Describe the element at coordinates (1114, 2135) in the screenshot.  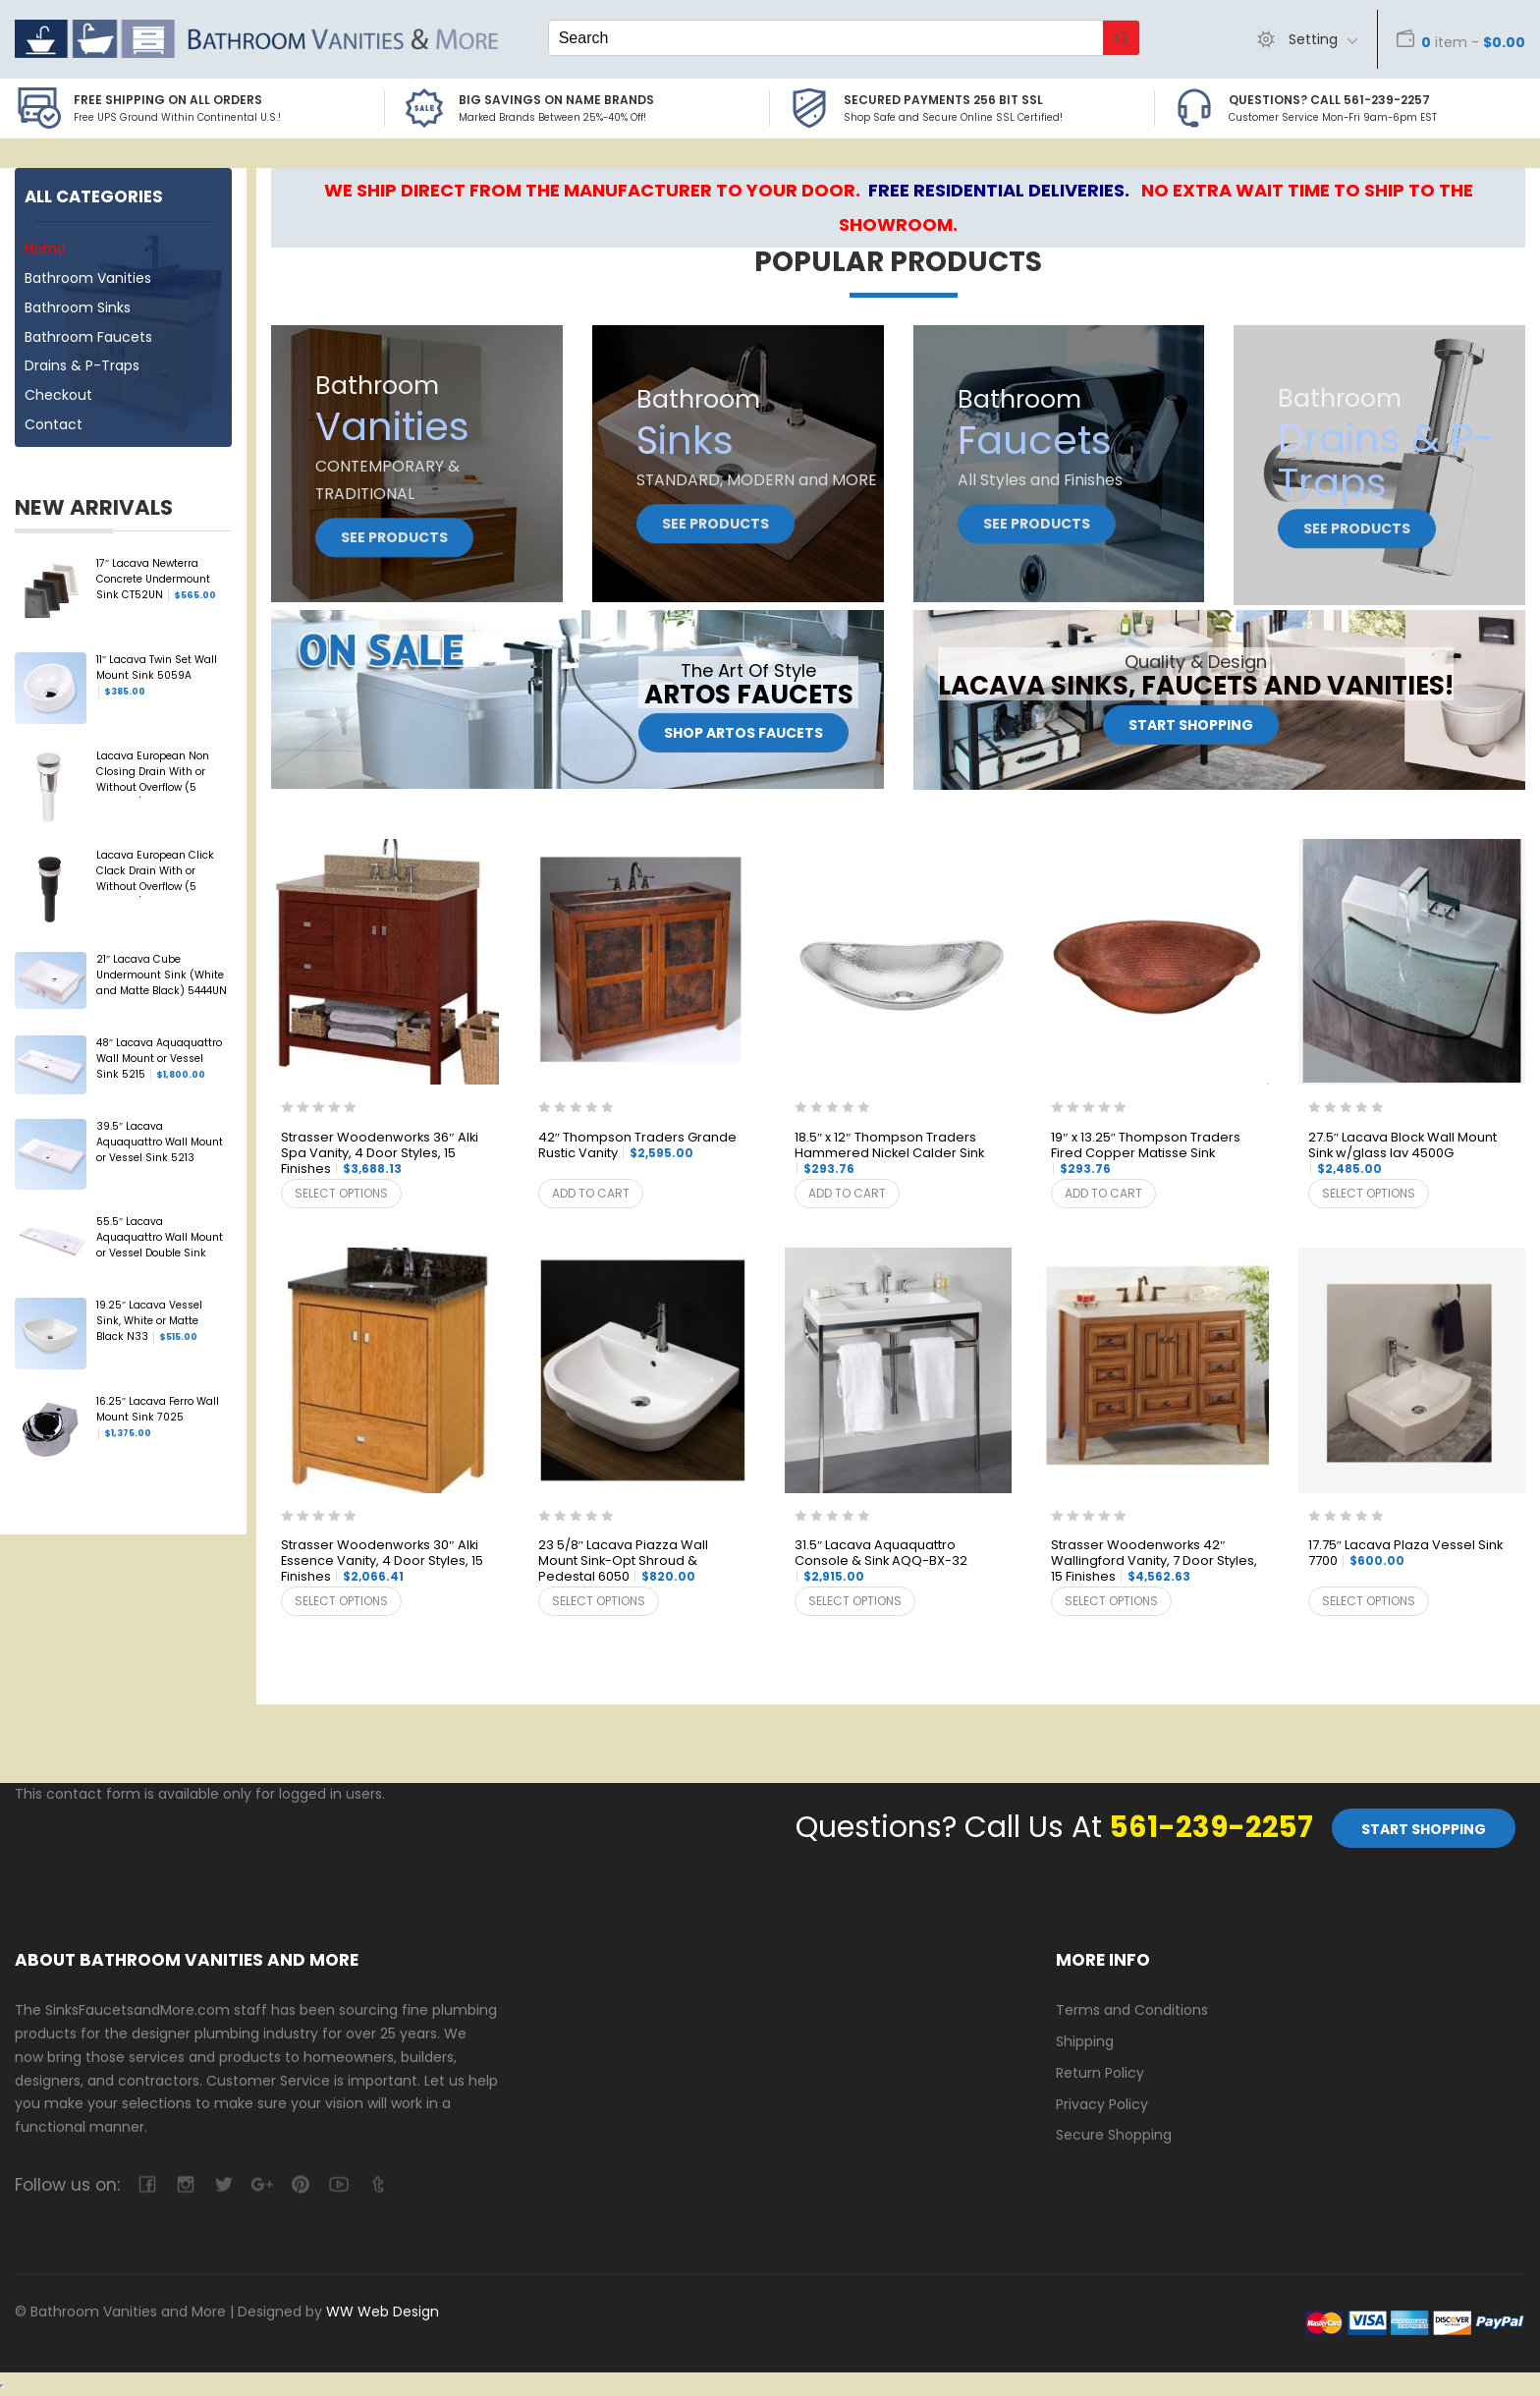
I see `Secure Shopping` at that location.